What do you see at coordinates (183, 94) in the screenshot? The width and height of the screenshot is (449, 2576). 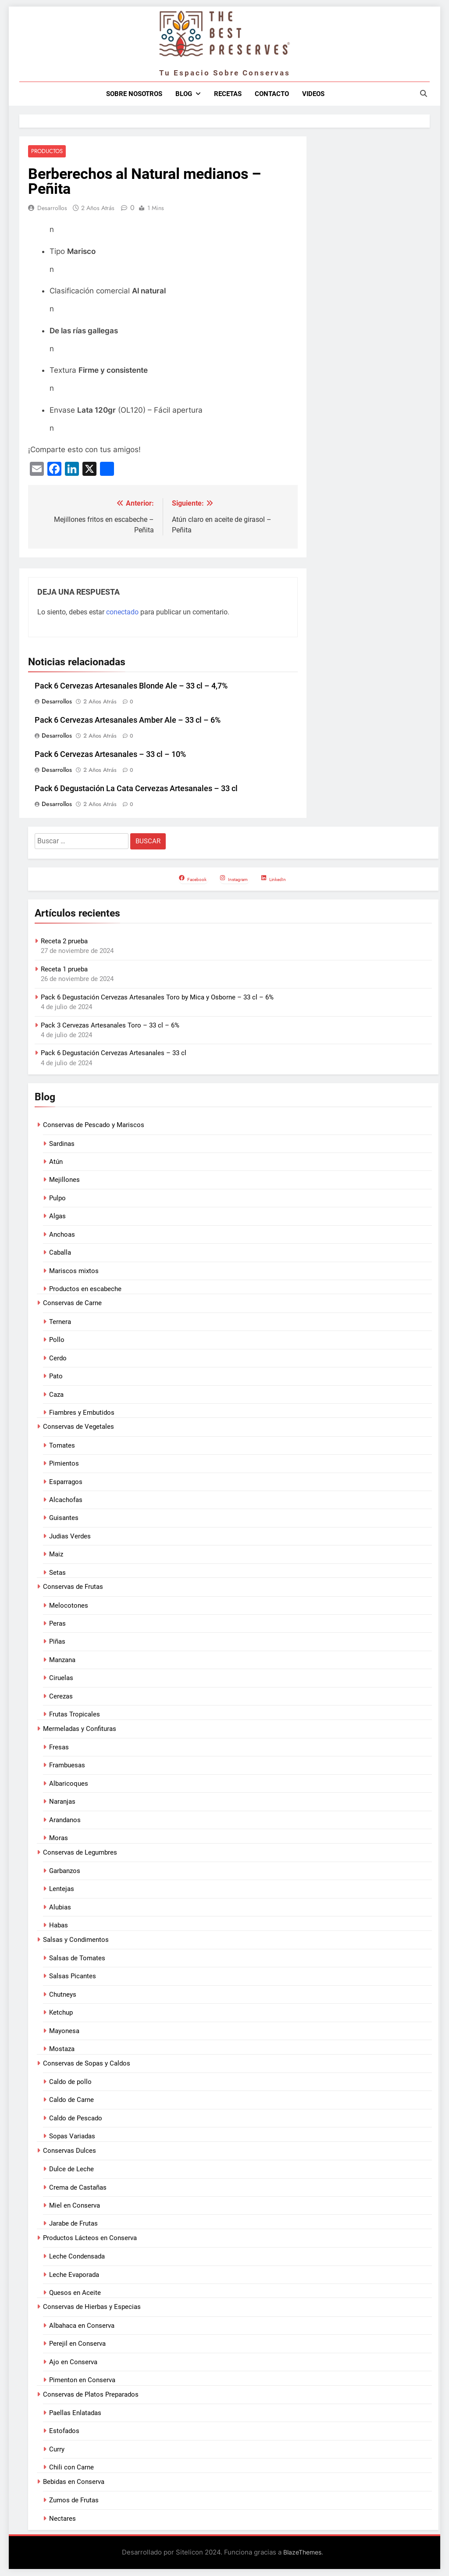 I see `Blog` at bounding box center [183, 94].